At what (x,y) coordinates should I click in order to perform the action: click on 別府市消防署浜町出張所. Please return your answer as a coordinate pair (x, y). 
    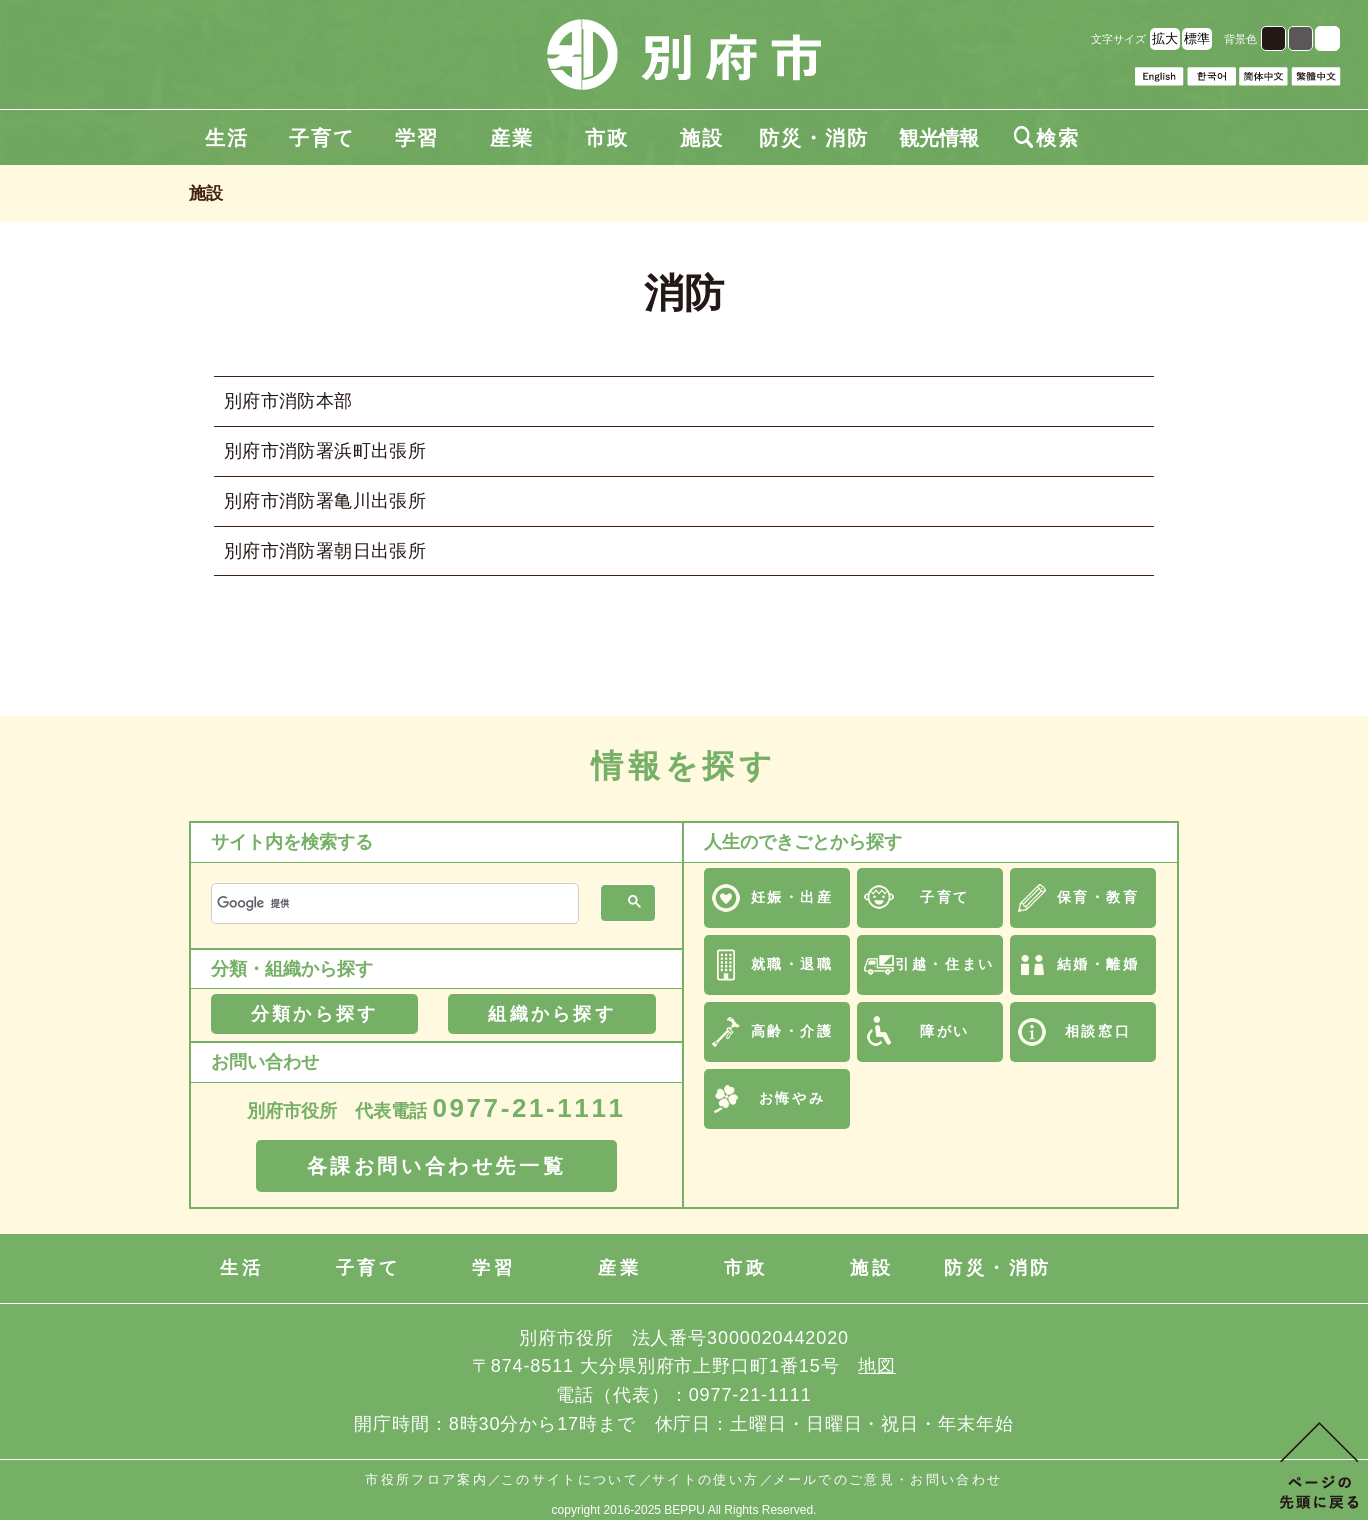
    Looking at the image, I should click on (325, 451).